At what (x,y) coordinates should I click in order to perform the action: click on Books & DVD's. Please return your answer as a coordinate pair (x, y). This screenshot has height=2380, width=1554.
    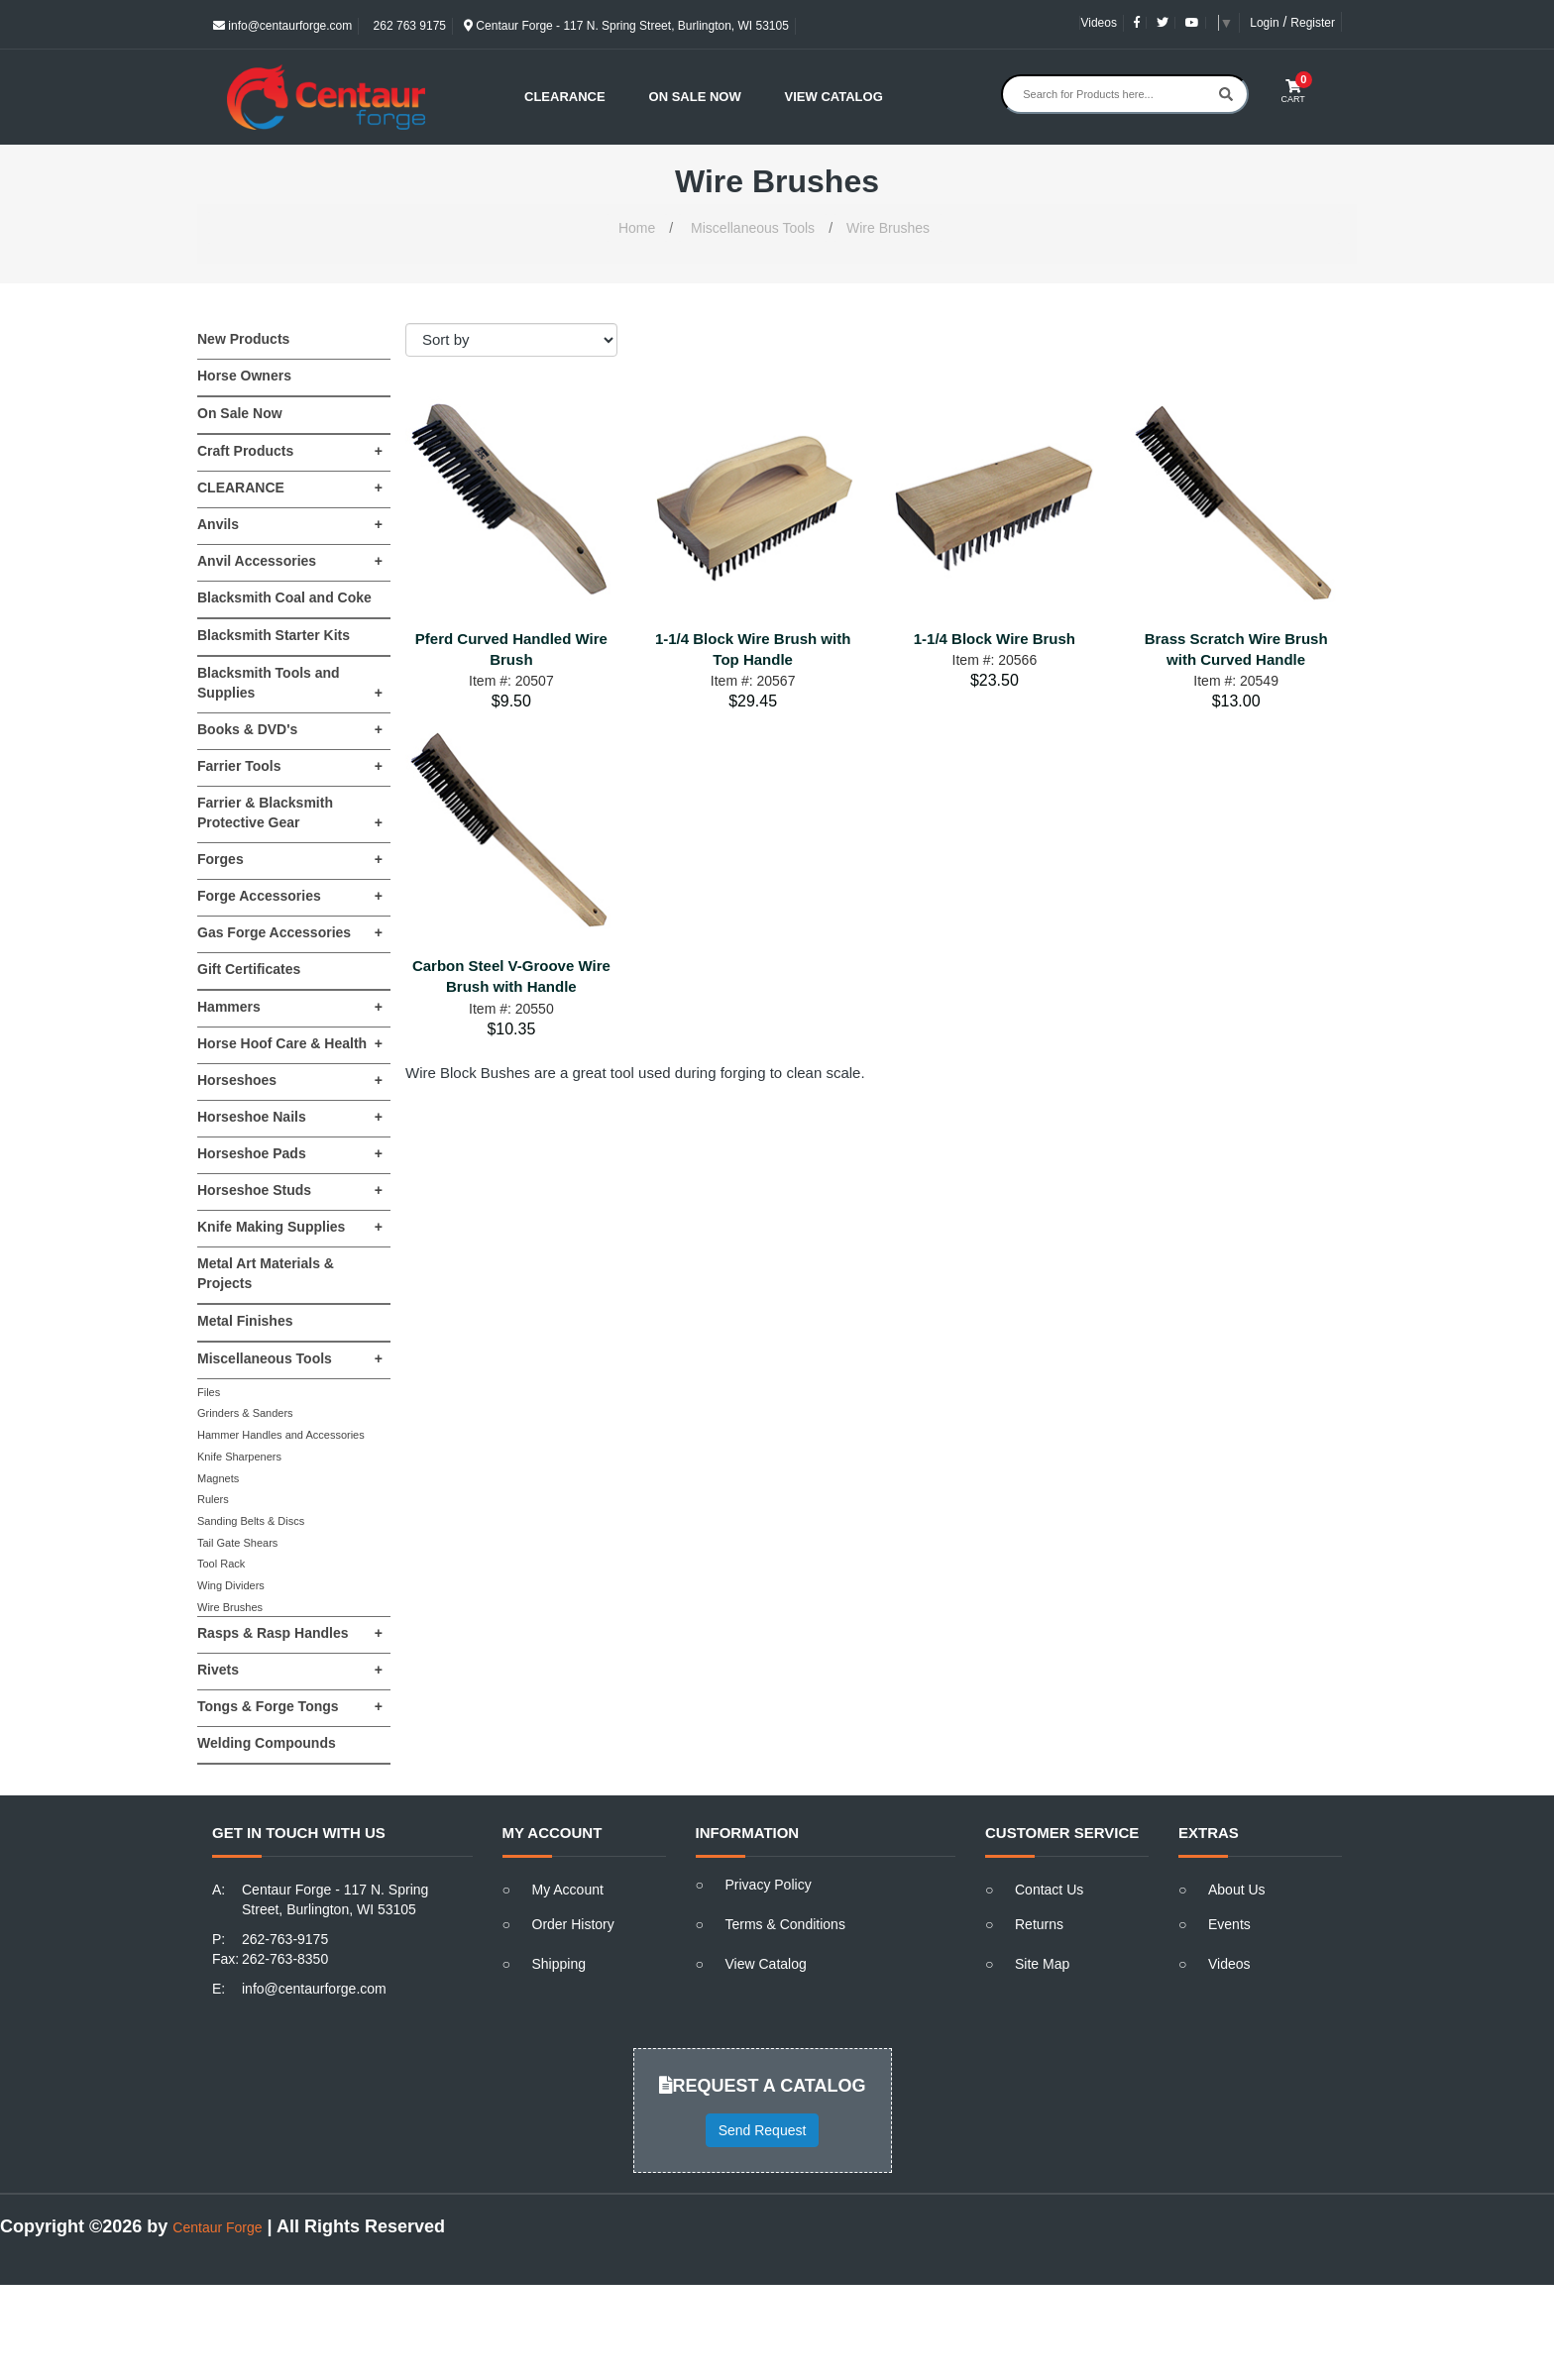
    Looking at the image, I should click on (290, 729).